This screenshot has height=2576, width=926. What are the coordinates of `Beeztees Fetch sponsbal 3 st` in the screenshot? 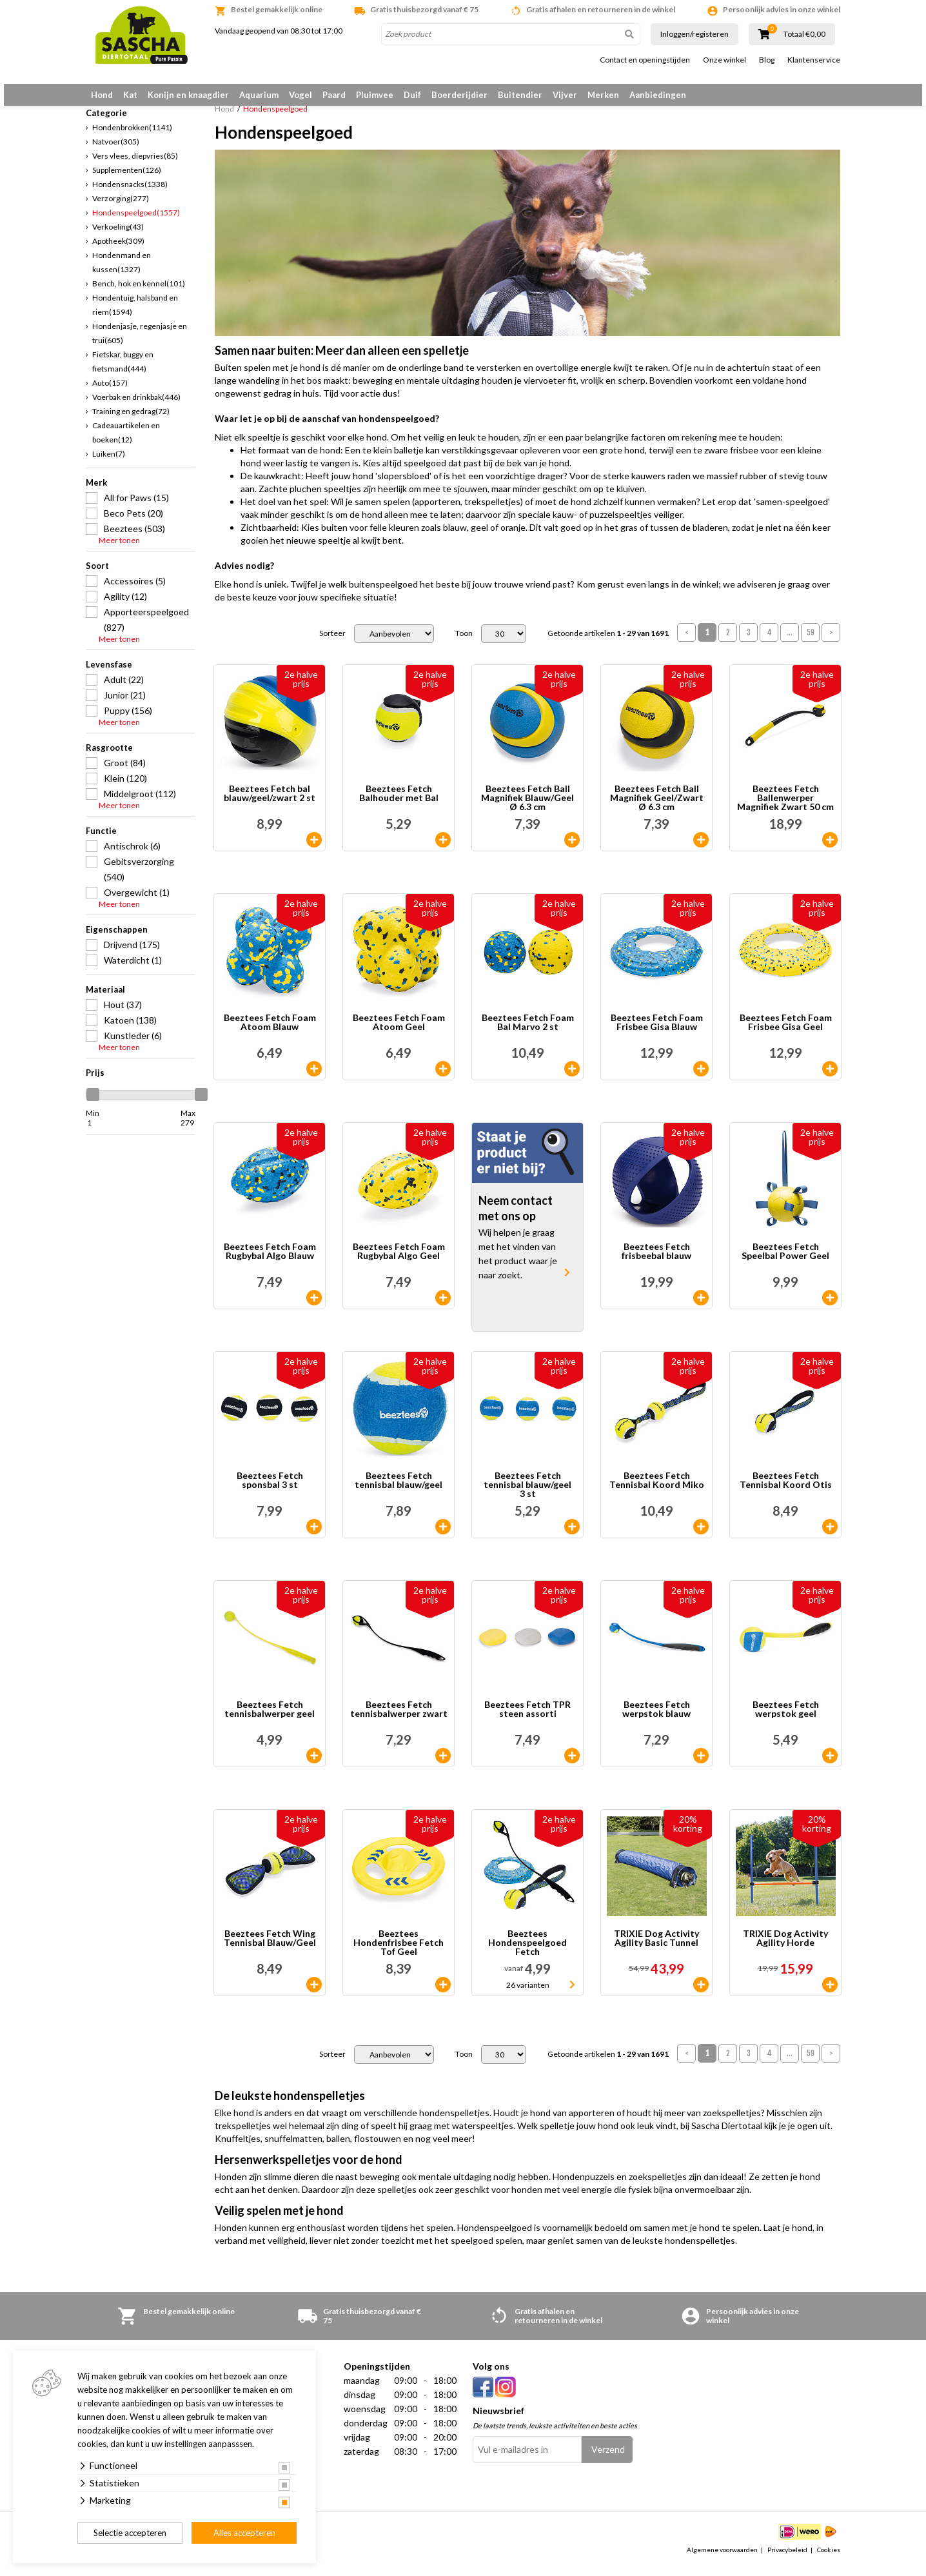 It's located at (270, 1490).